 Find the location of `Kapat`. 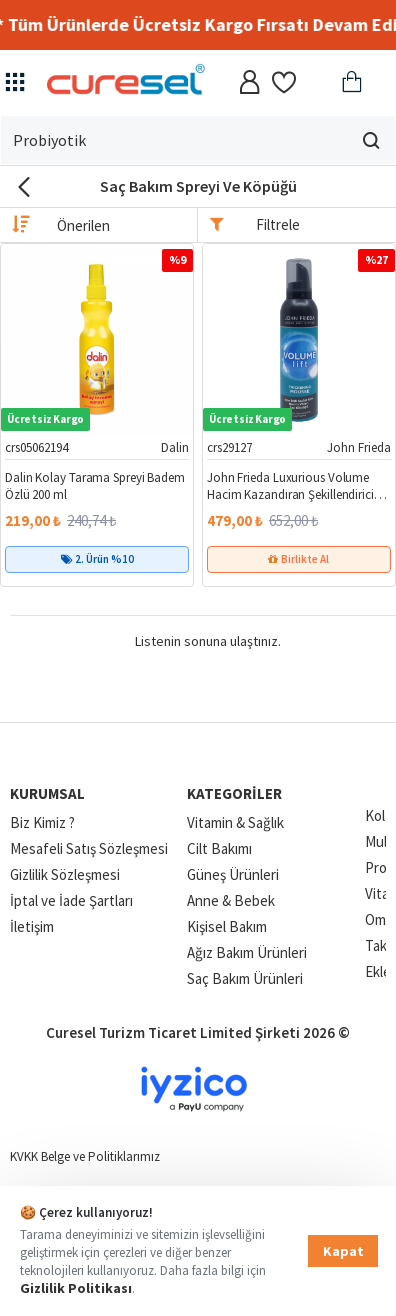

Kapat is located at coordinates (343, 1251).